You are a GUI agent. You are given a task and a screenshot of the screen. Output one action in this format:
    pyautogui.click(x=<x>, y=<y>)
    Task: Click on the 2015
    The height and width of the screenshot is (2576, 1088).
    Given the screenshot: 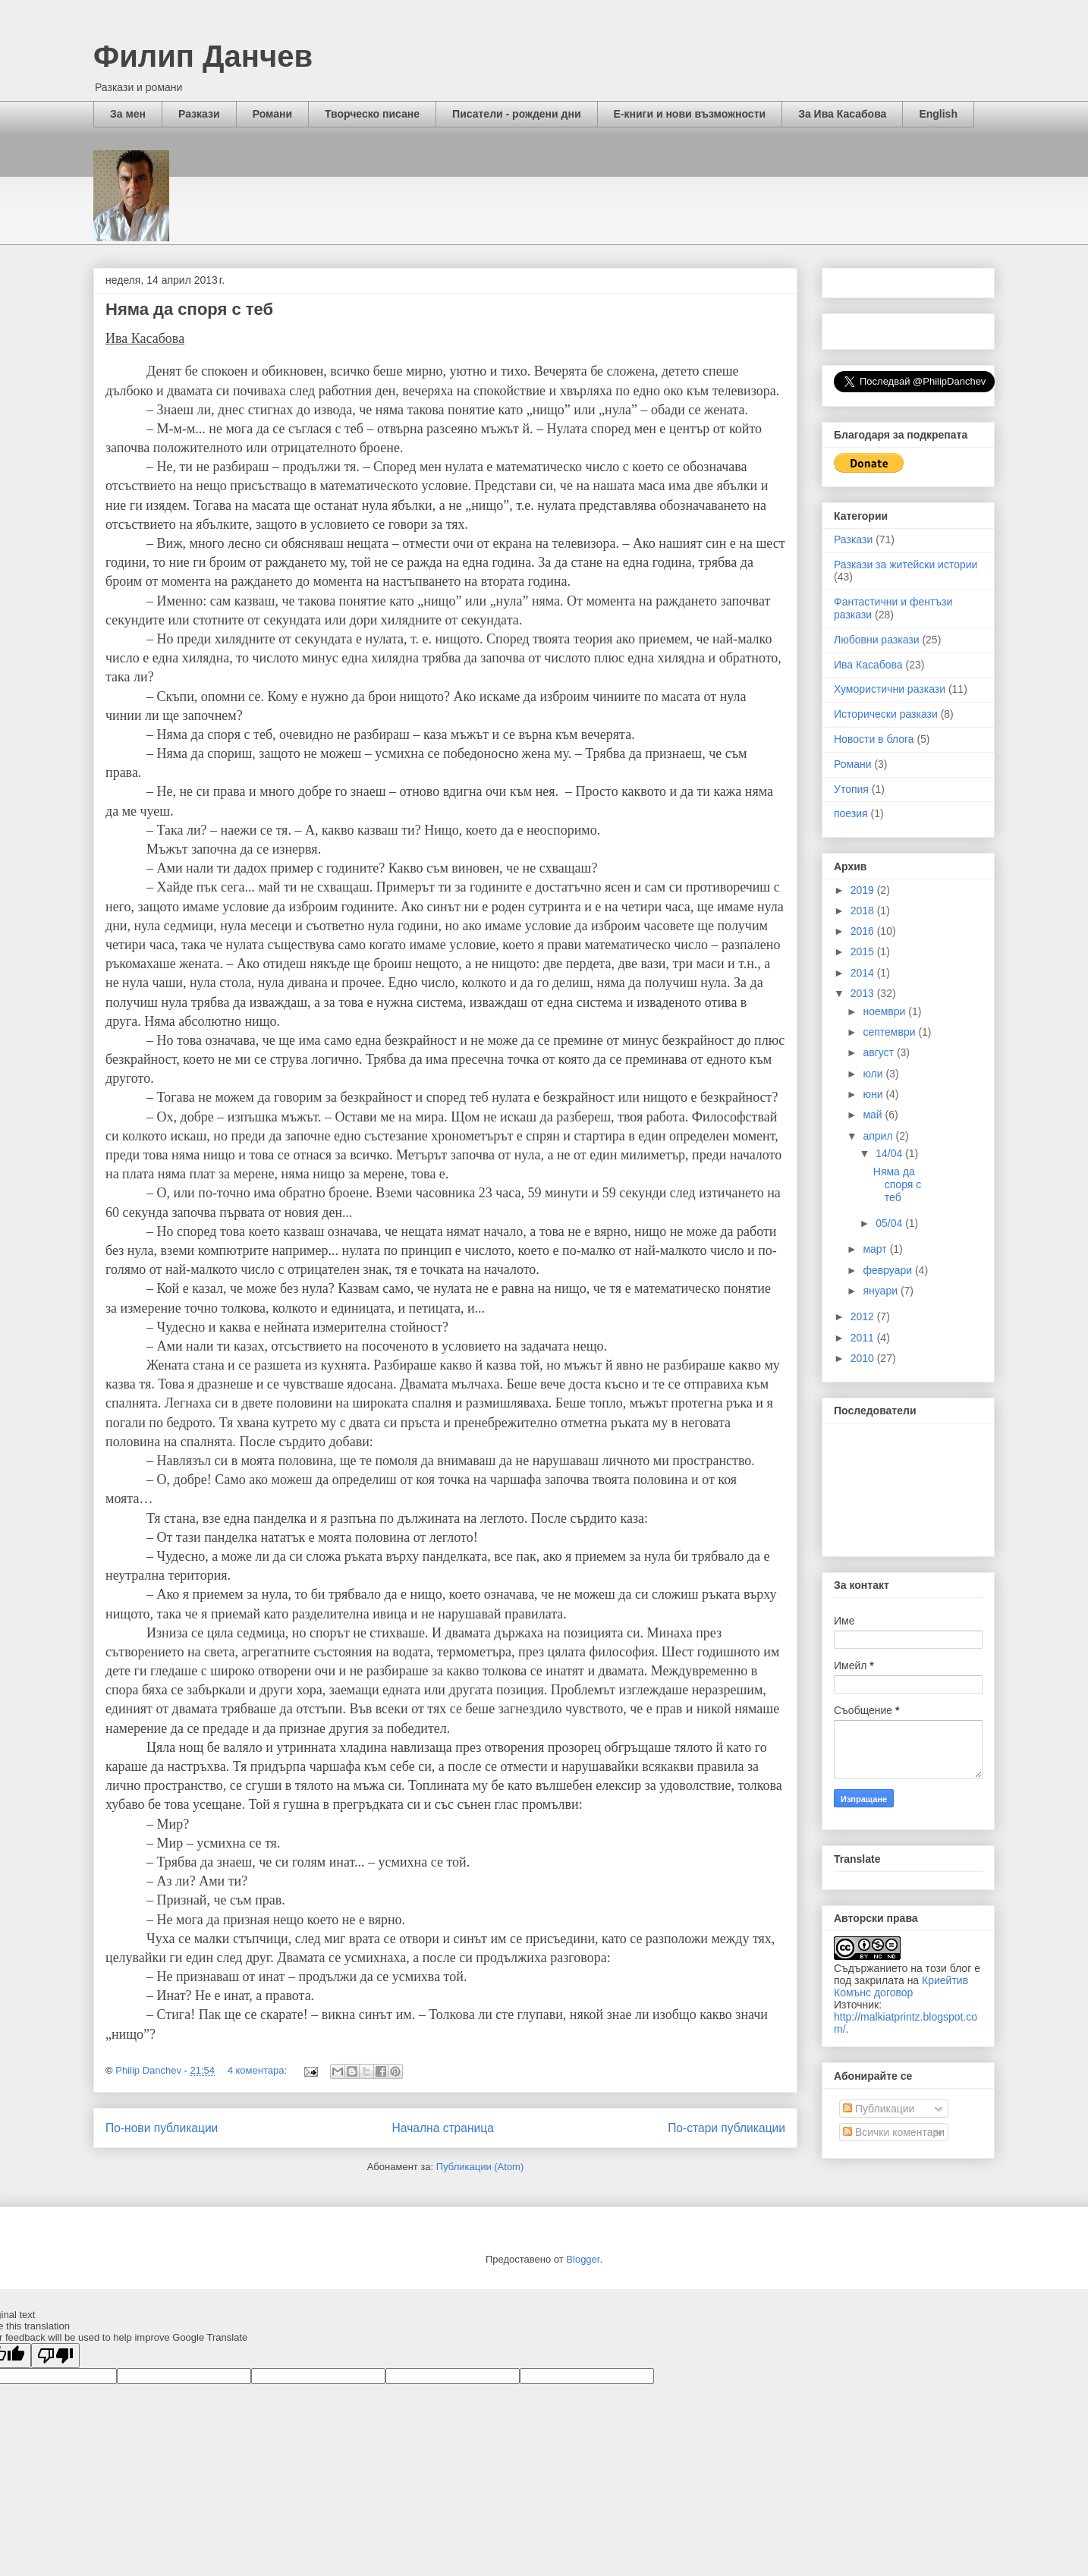 What is the action you would take?
    pyautogui.click(x=864, y=951)
    